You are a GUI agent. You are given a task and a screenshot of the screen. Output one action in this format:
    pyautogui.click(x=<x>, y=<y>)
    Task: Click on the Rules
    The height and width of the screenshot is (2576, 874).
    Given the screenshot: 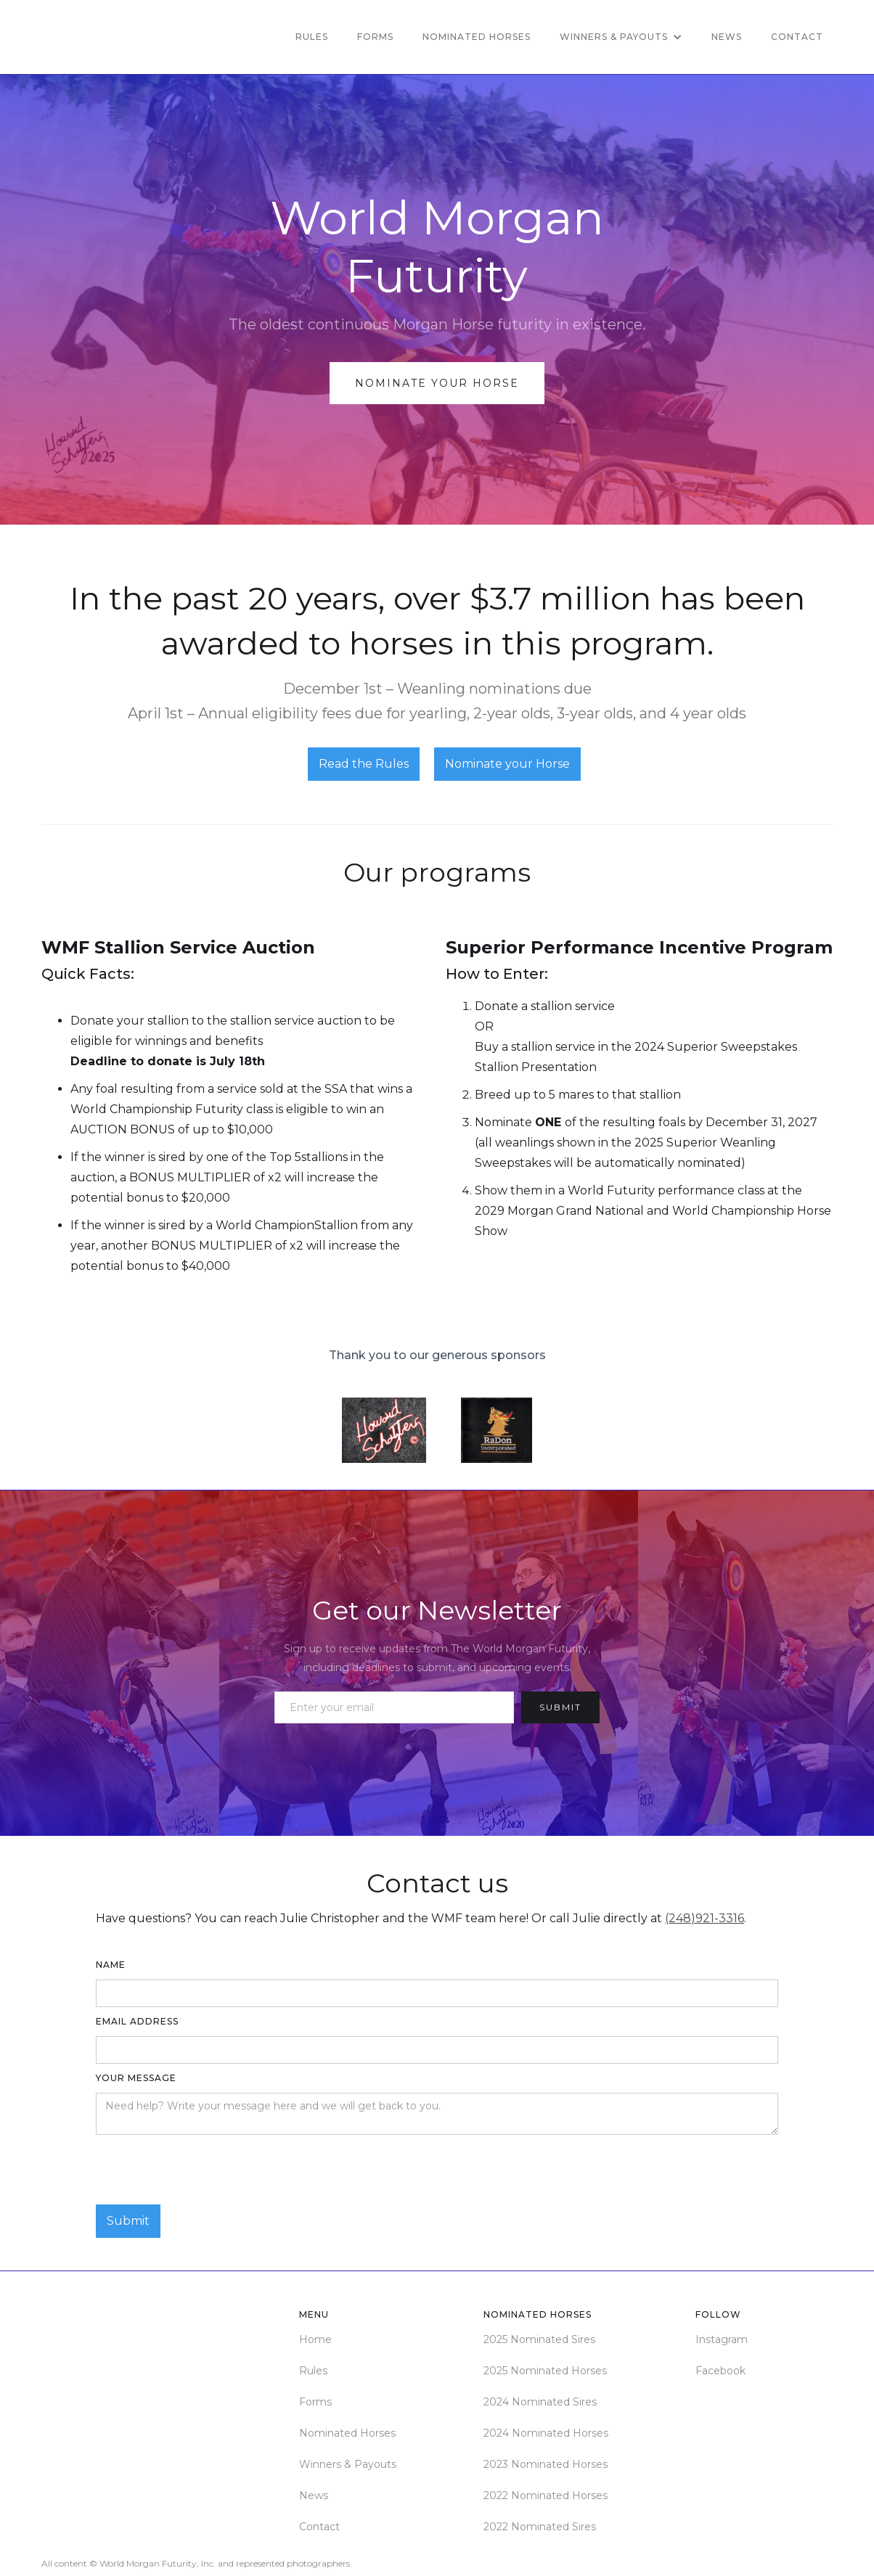 What is the action you would take?
    pyautogui.click(x=311, y=36)
    